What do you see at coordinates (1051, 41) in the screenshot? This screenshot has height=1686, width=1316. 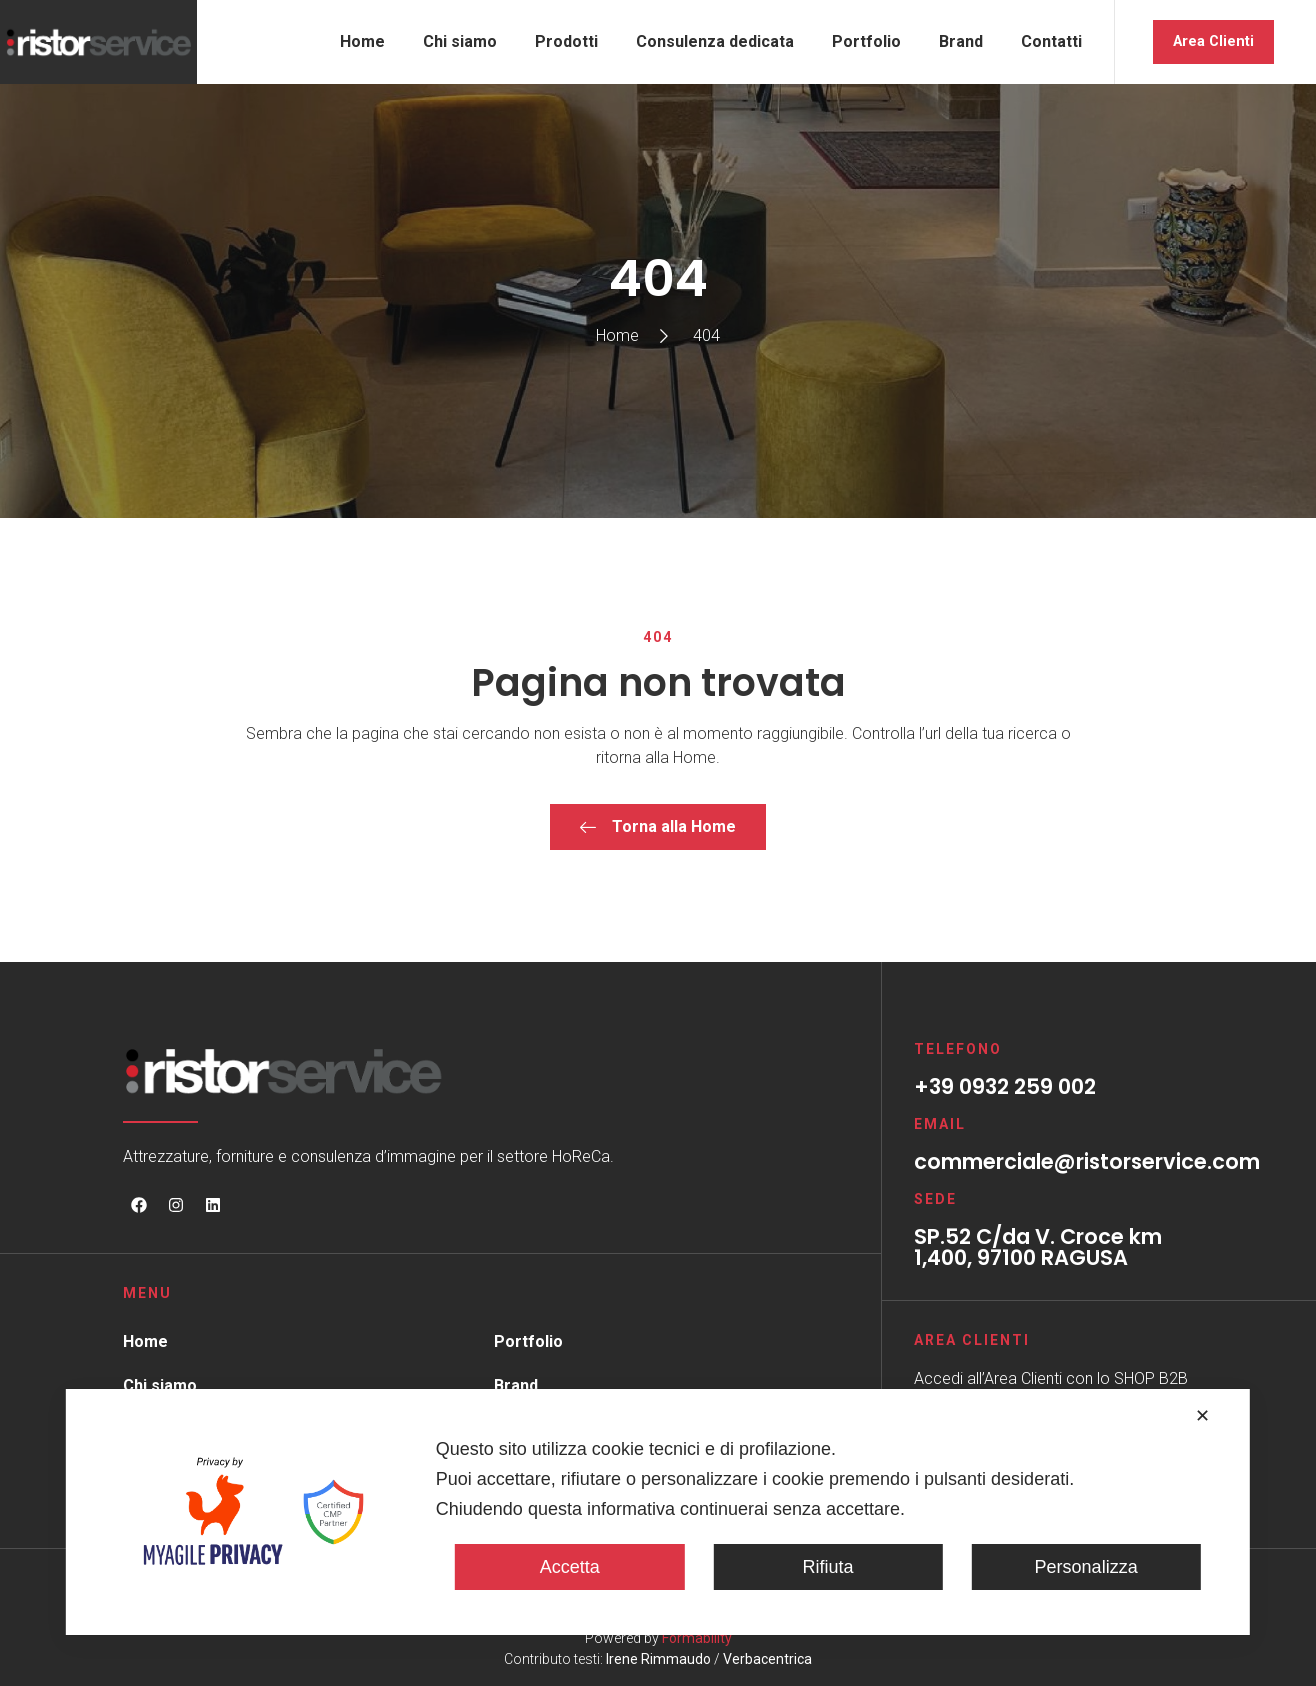 I see `Contatti` at bounding box center [1051, 41].